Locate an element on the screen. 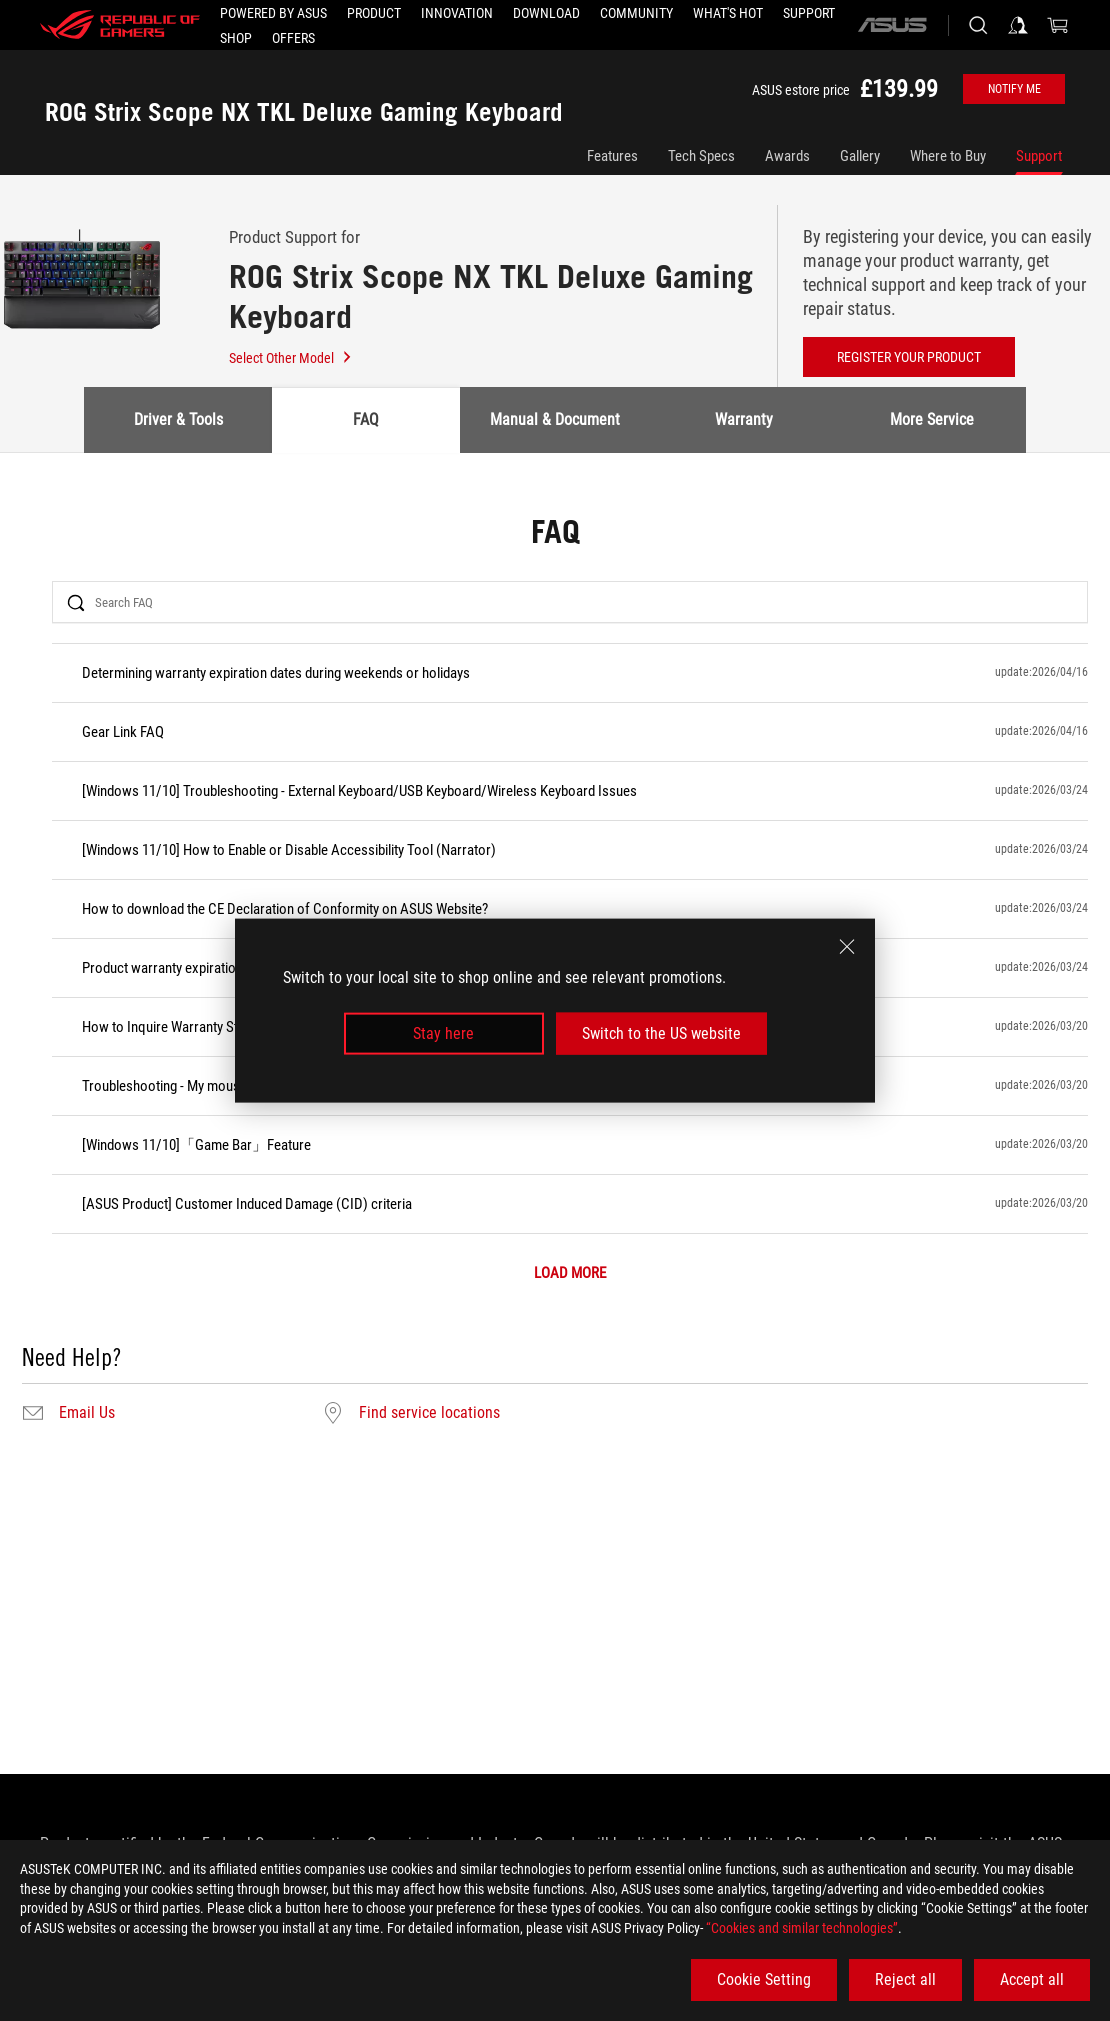 The image size is (1110, 2021). [0 items in shopping cart] is located at coordinates (1058, 25).